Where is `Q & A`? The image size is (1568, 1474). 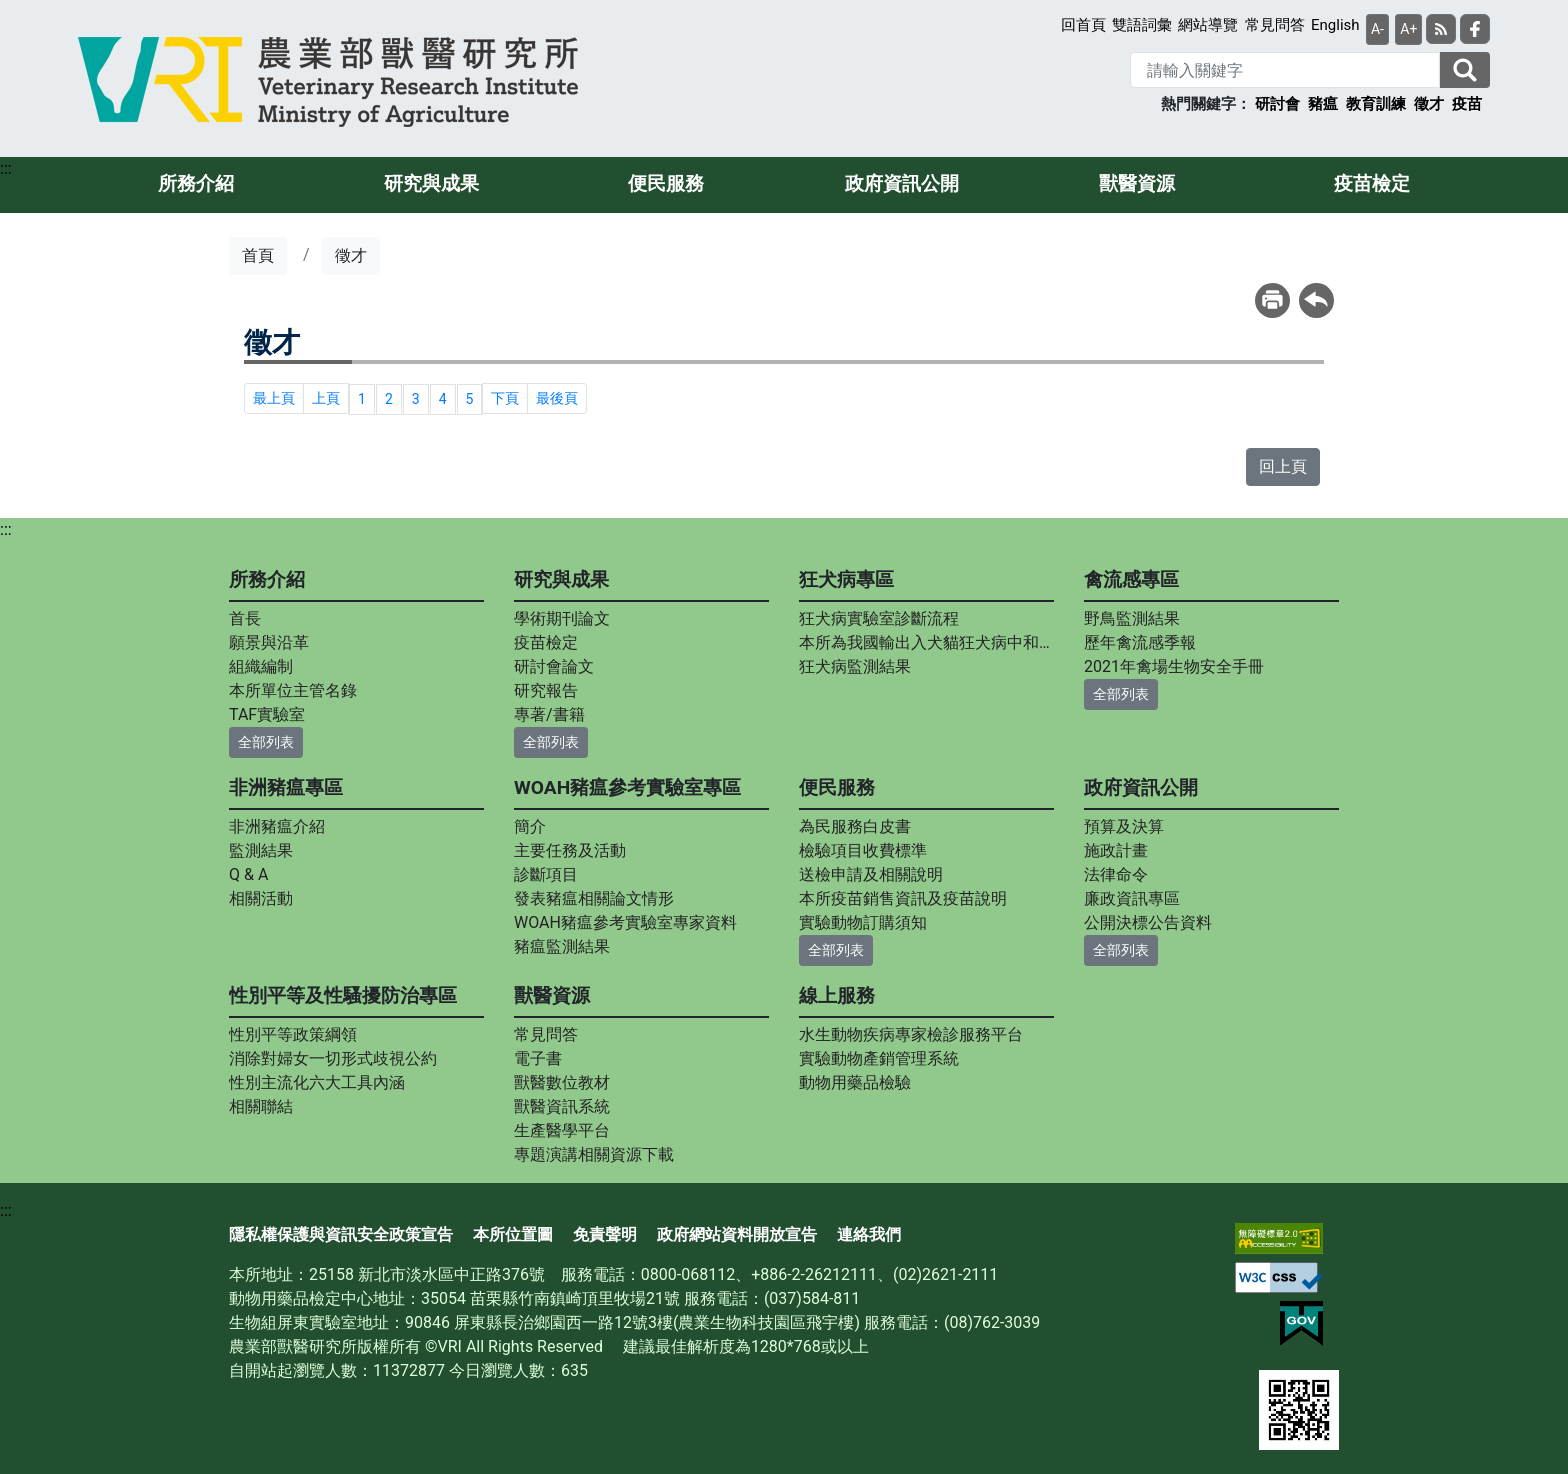
Q & A is located at coordinates (248, 874).